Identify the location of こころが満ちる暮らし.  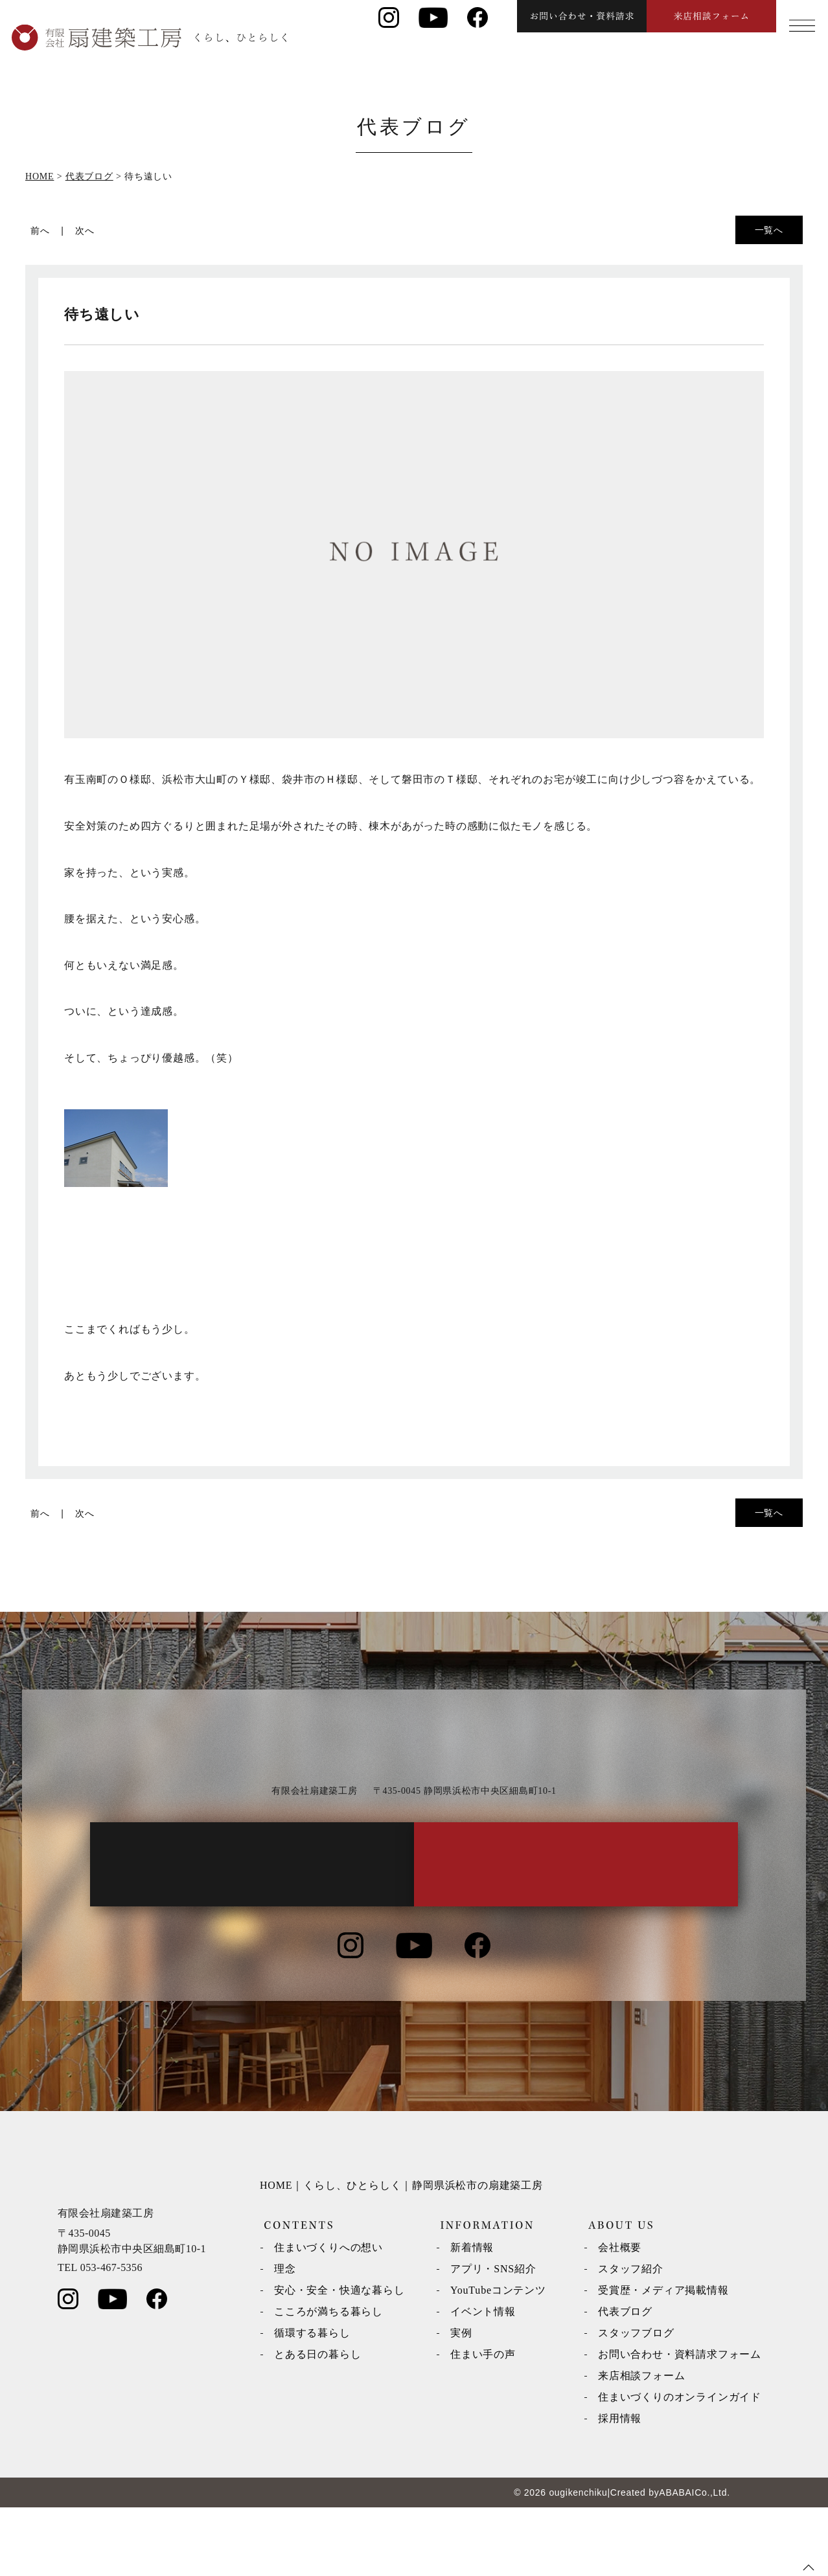
(328, 2380).